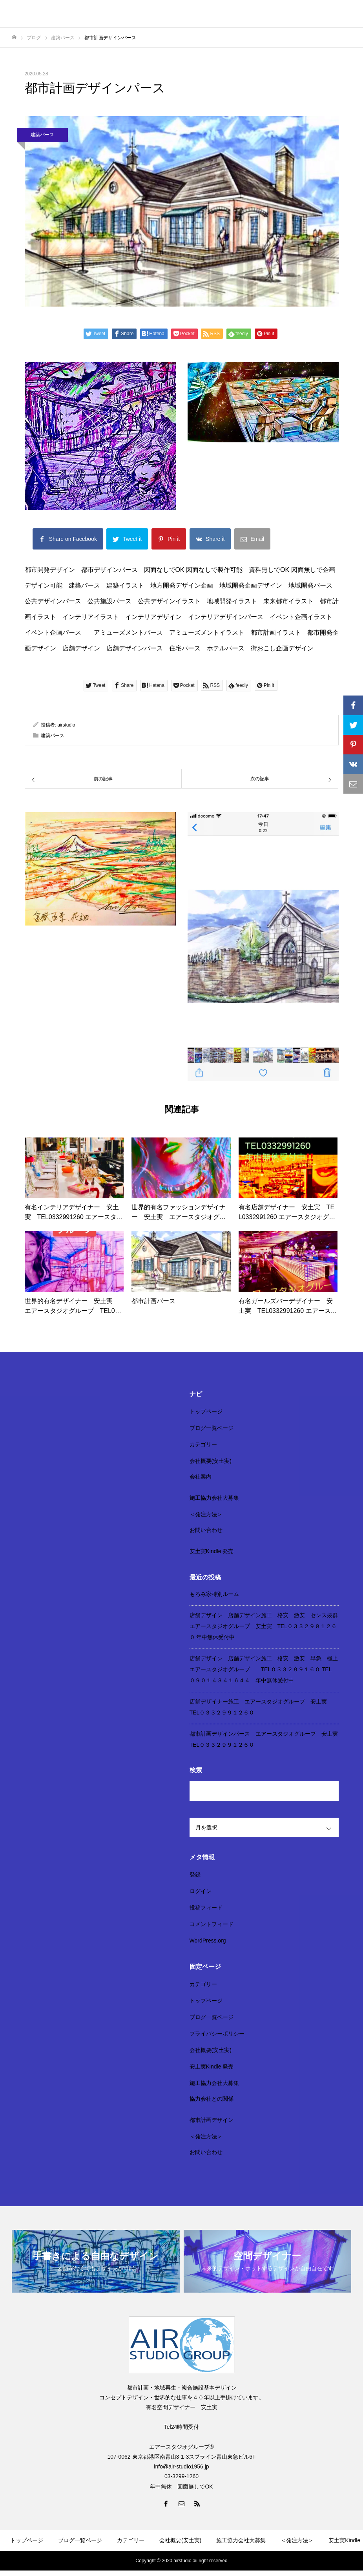 The height and width of the screenshot is (2576, 363). What do you see at coordinates (266, 1669) in the screenshot?
I see `店舗デザイン 店舗デザイン施工 格安 激安 早急 極上 エアースタジオグループ TEL０３３２９９１６０ TEL ０９０１４３４１６４４ 年中無休受付中` at bounding box center [266, 1669].